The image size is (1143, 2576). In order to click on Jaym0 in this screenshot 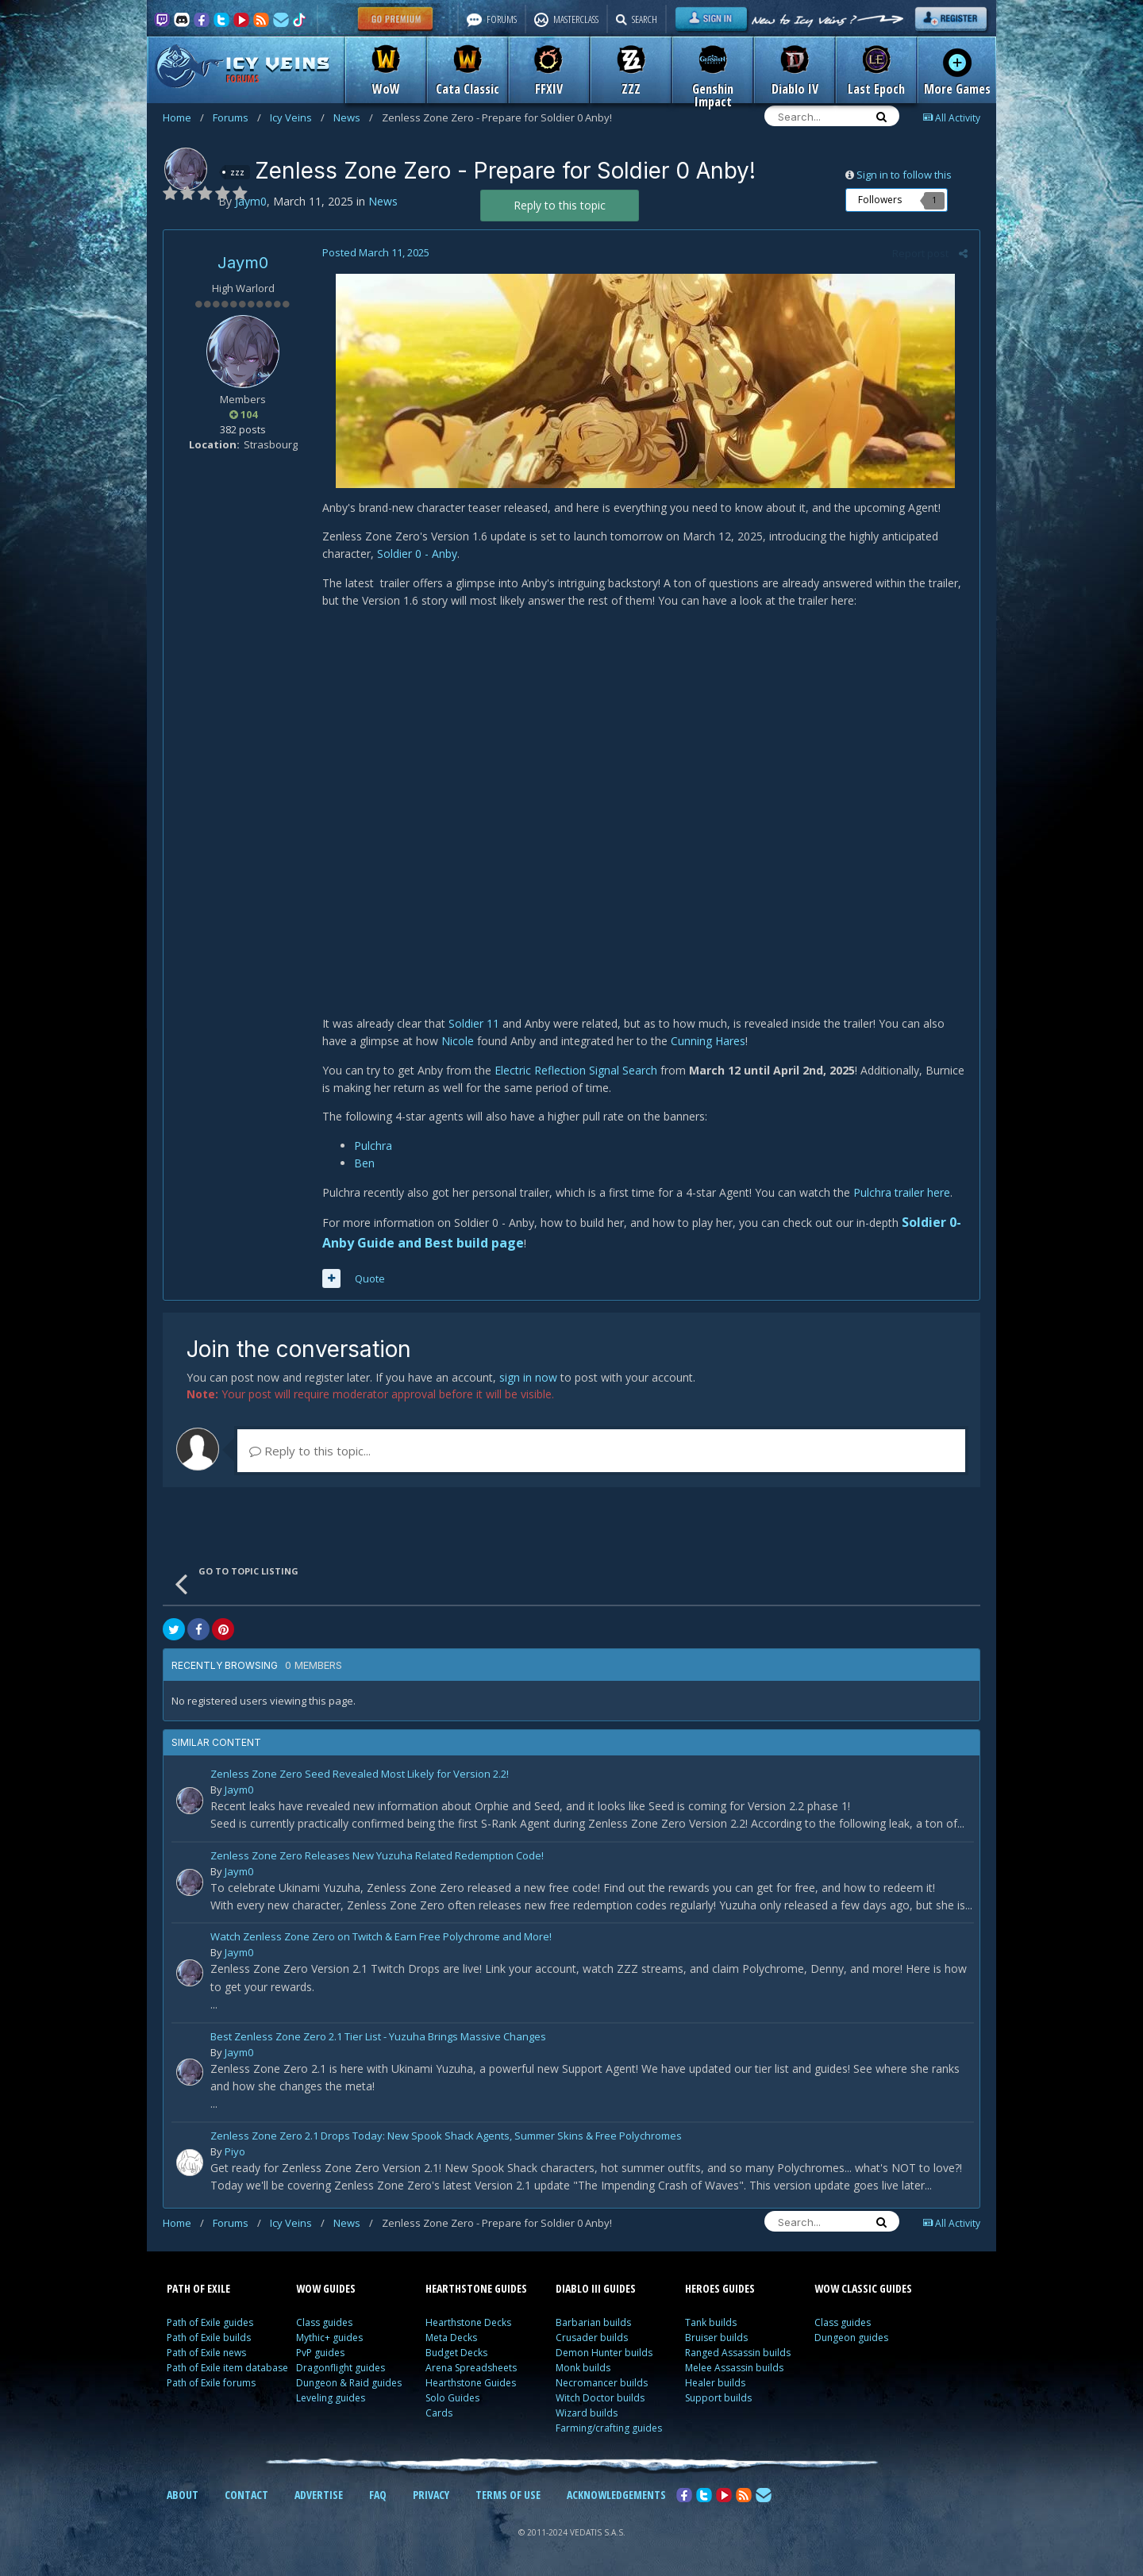, I will do `click(242, 262)`.